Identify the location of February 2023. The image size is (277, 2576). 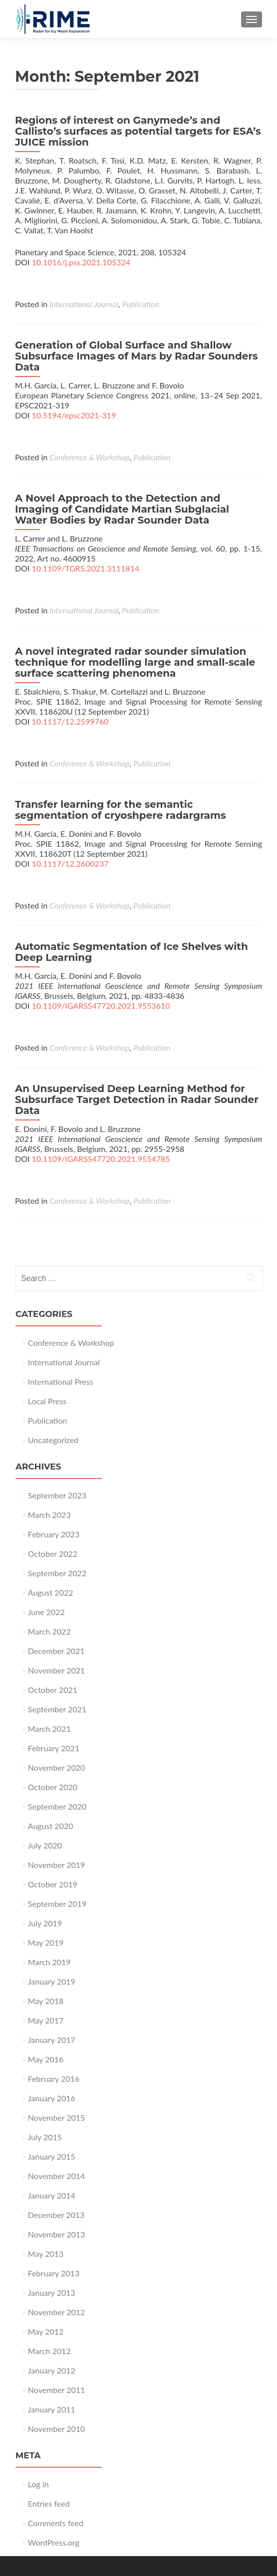
(53, 1534).